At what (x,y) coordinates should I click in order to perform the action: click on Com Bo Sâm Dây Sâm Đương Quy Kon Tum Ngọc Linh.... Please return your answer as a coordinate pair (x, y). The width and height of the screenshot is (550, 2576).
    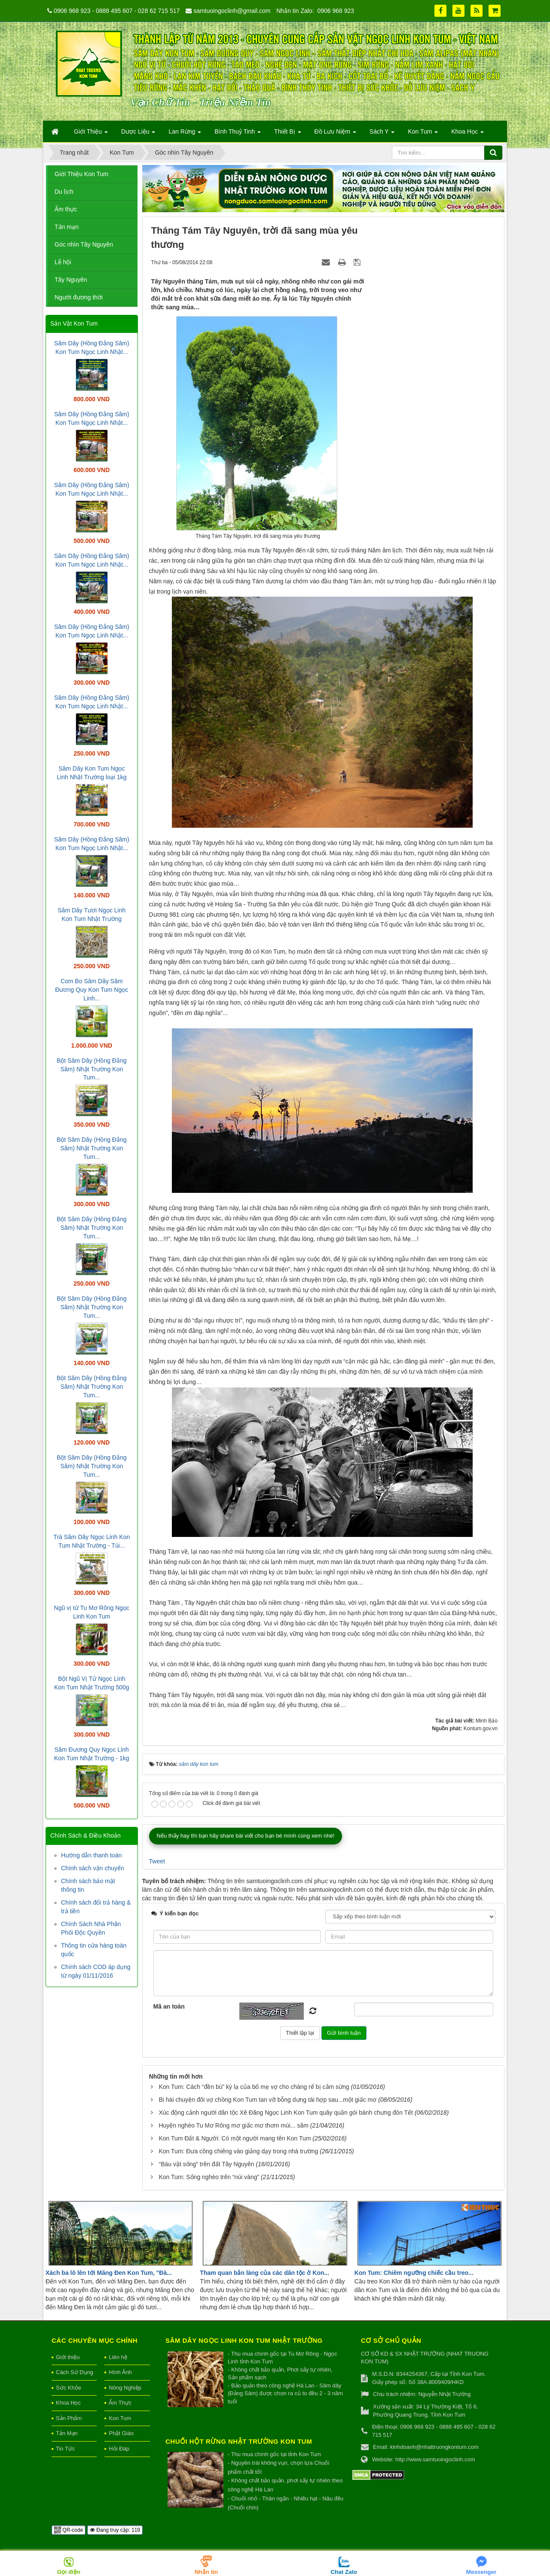
    Looking at the image, I should click on (91, 990).